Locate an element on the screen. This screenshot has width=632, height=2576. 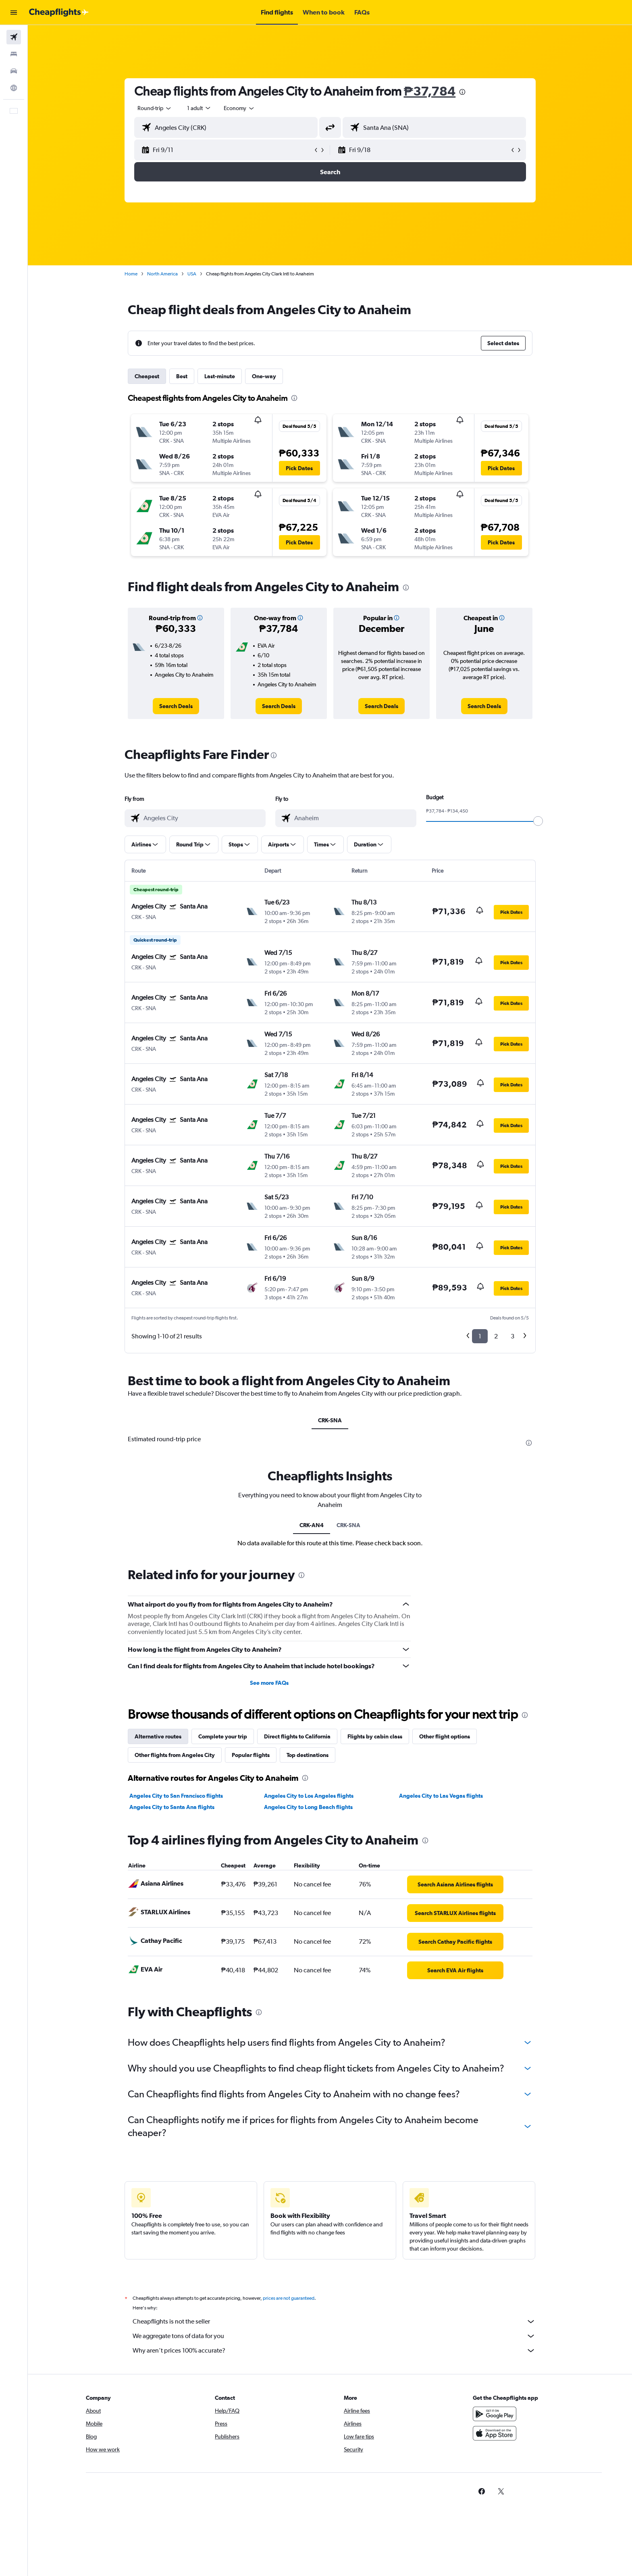
Angeles City to Las Vegas flights is located at coordinates (441, 1795).